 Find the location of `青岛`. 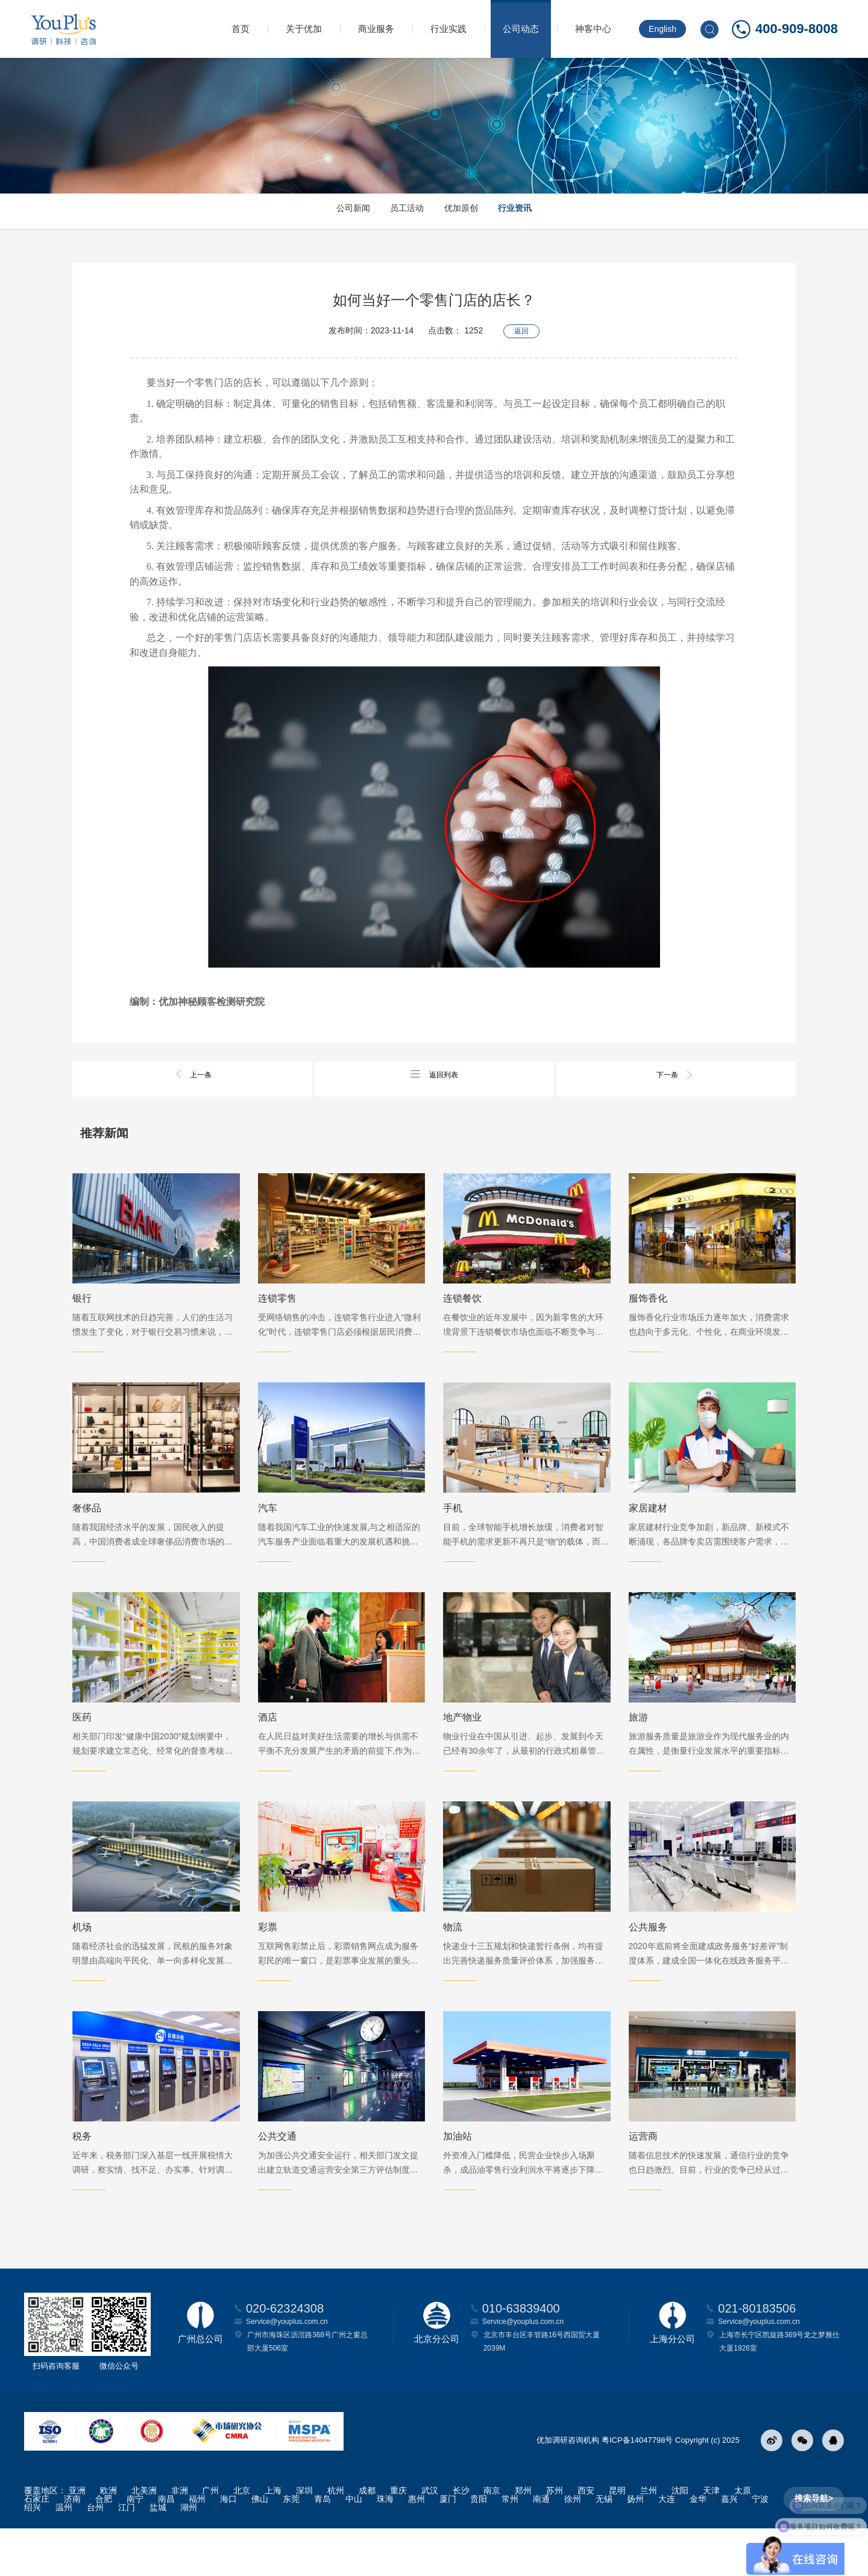

青岛 is located at coordinates (322, 2546).